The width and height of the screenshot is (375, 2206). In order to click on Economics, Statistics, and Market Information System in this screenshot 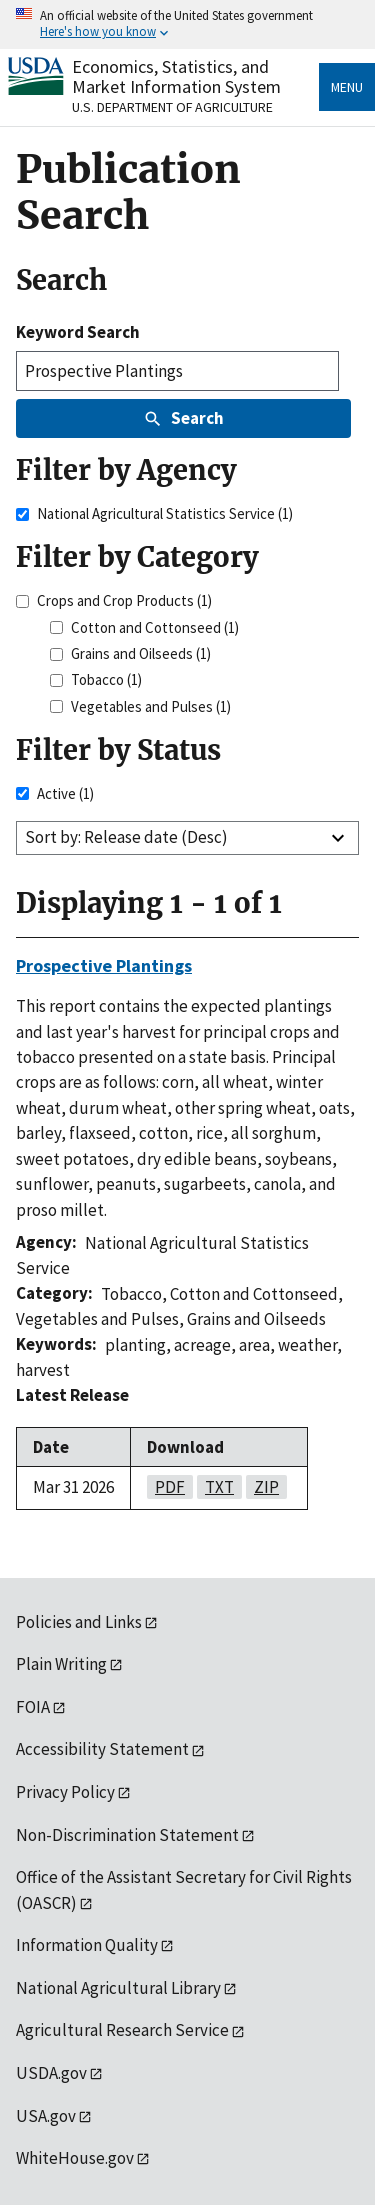, I will do `click(176, 76)`.